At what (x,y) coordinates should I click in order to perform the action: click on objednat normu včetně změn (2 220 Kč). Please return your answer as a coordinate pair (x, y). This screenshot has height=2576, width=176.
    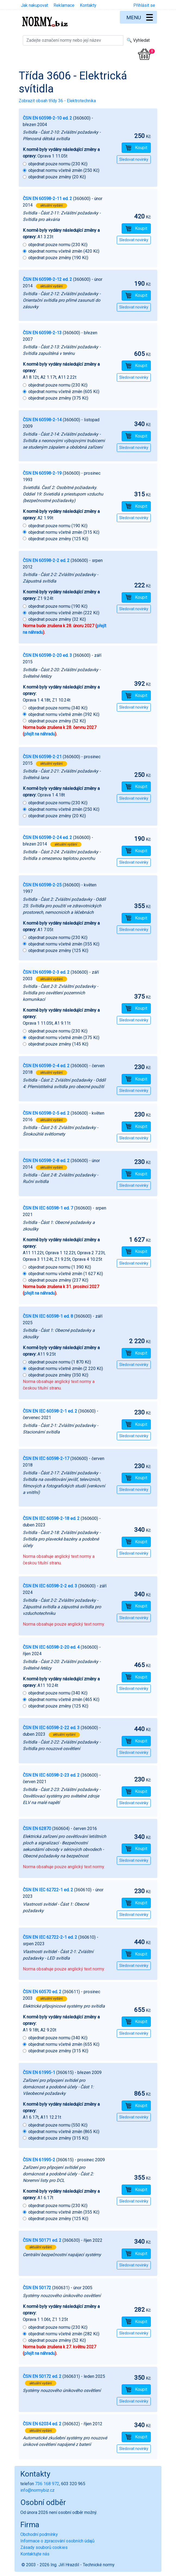
    Looking at the image, I should click on (65, 1368).